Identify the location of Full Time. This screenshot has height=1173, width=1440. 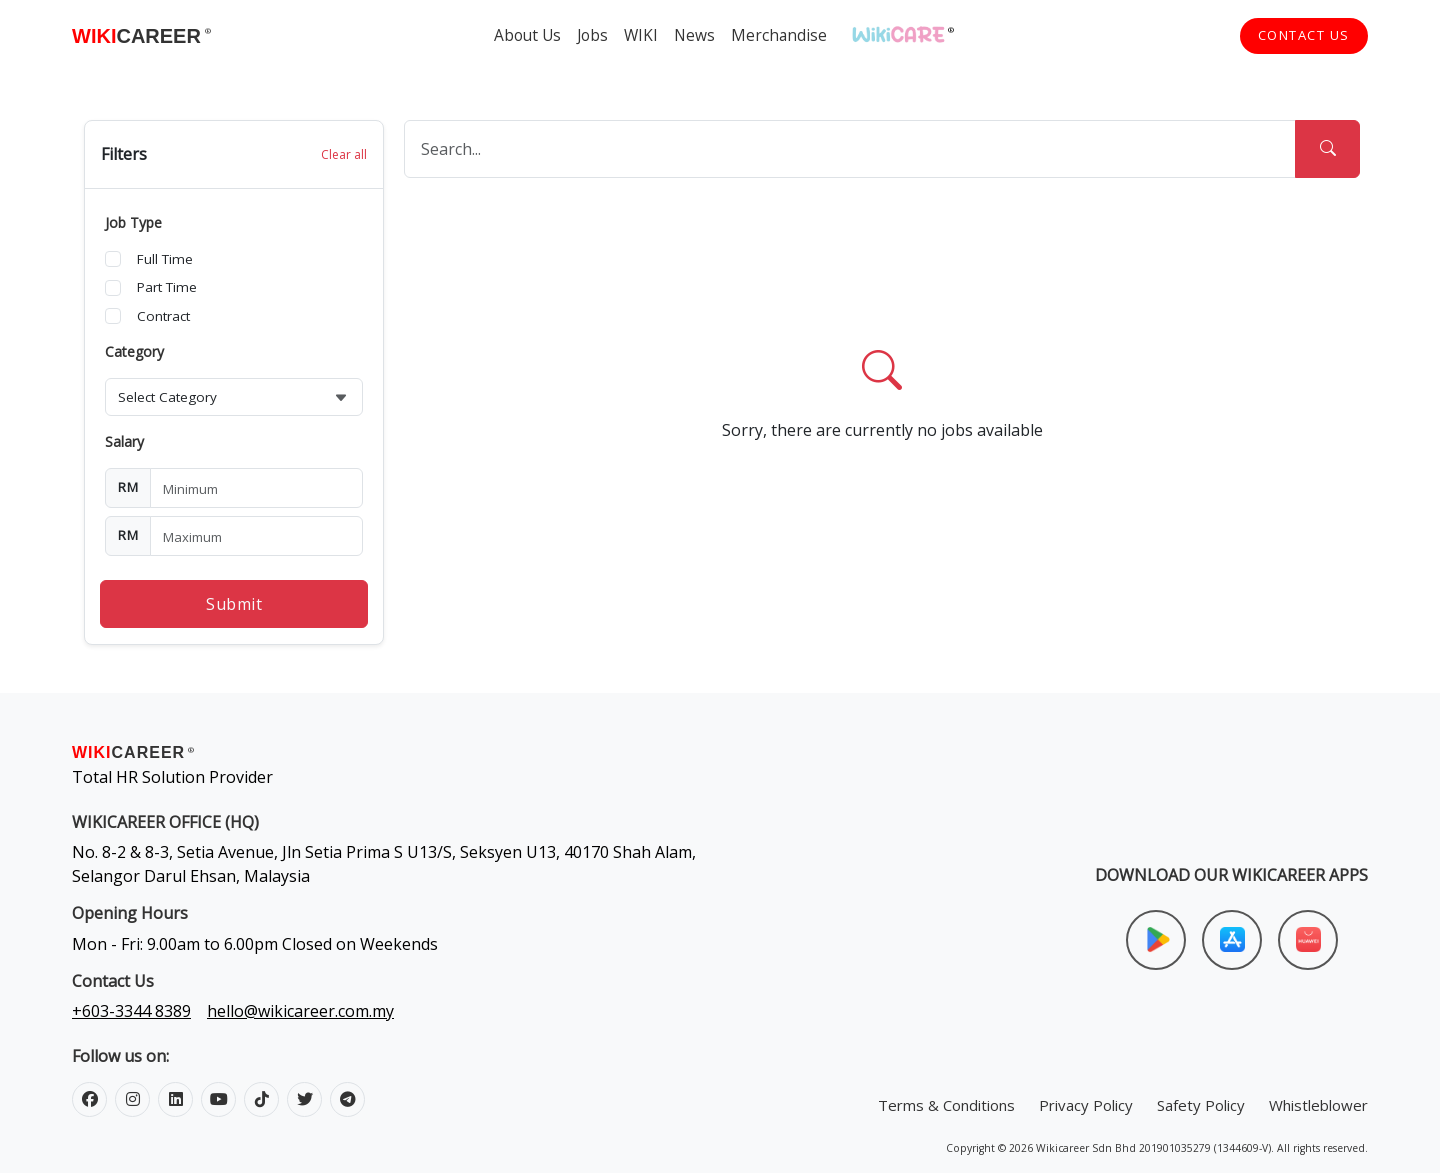
(165, 259).